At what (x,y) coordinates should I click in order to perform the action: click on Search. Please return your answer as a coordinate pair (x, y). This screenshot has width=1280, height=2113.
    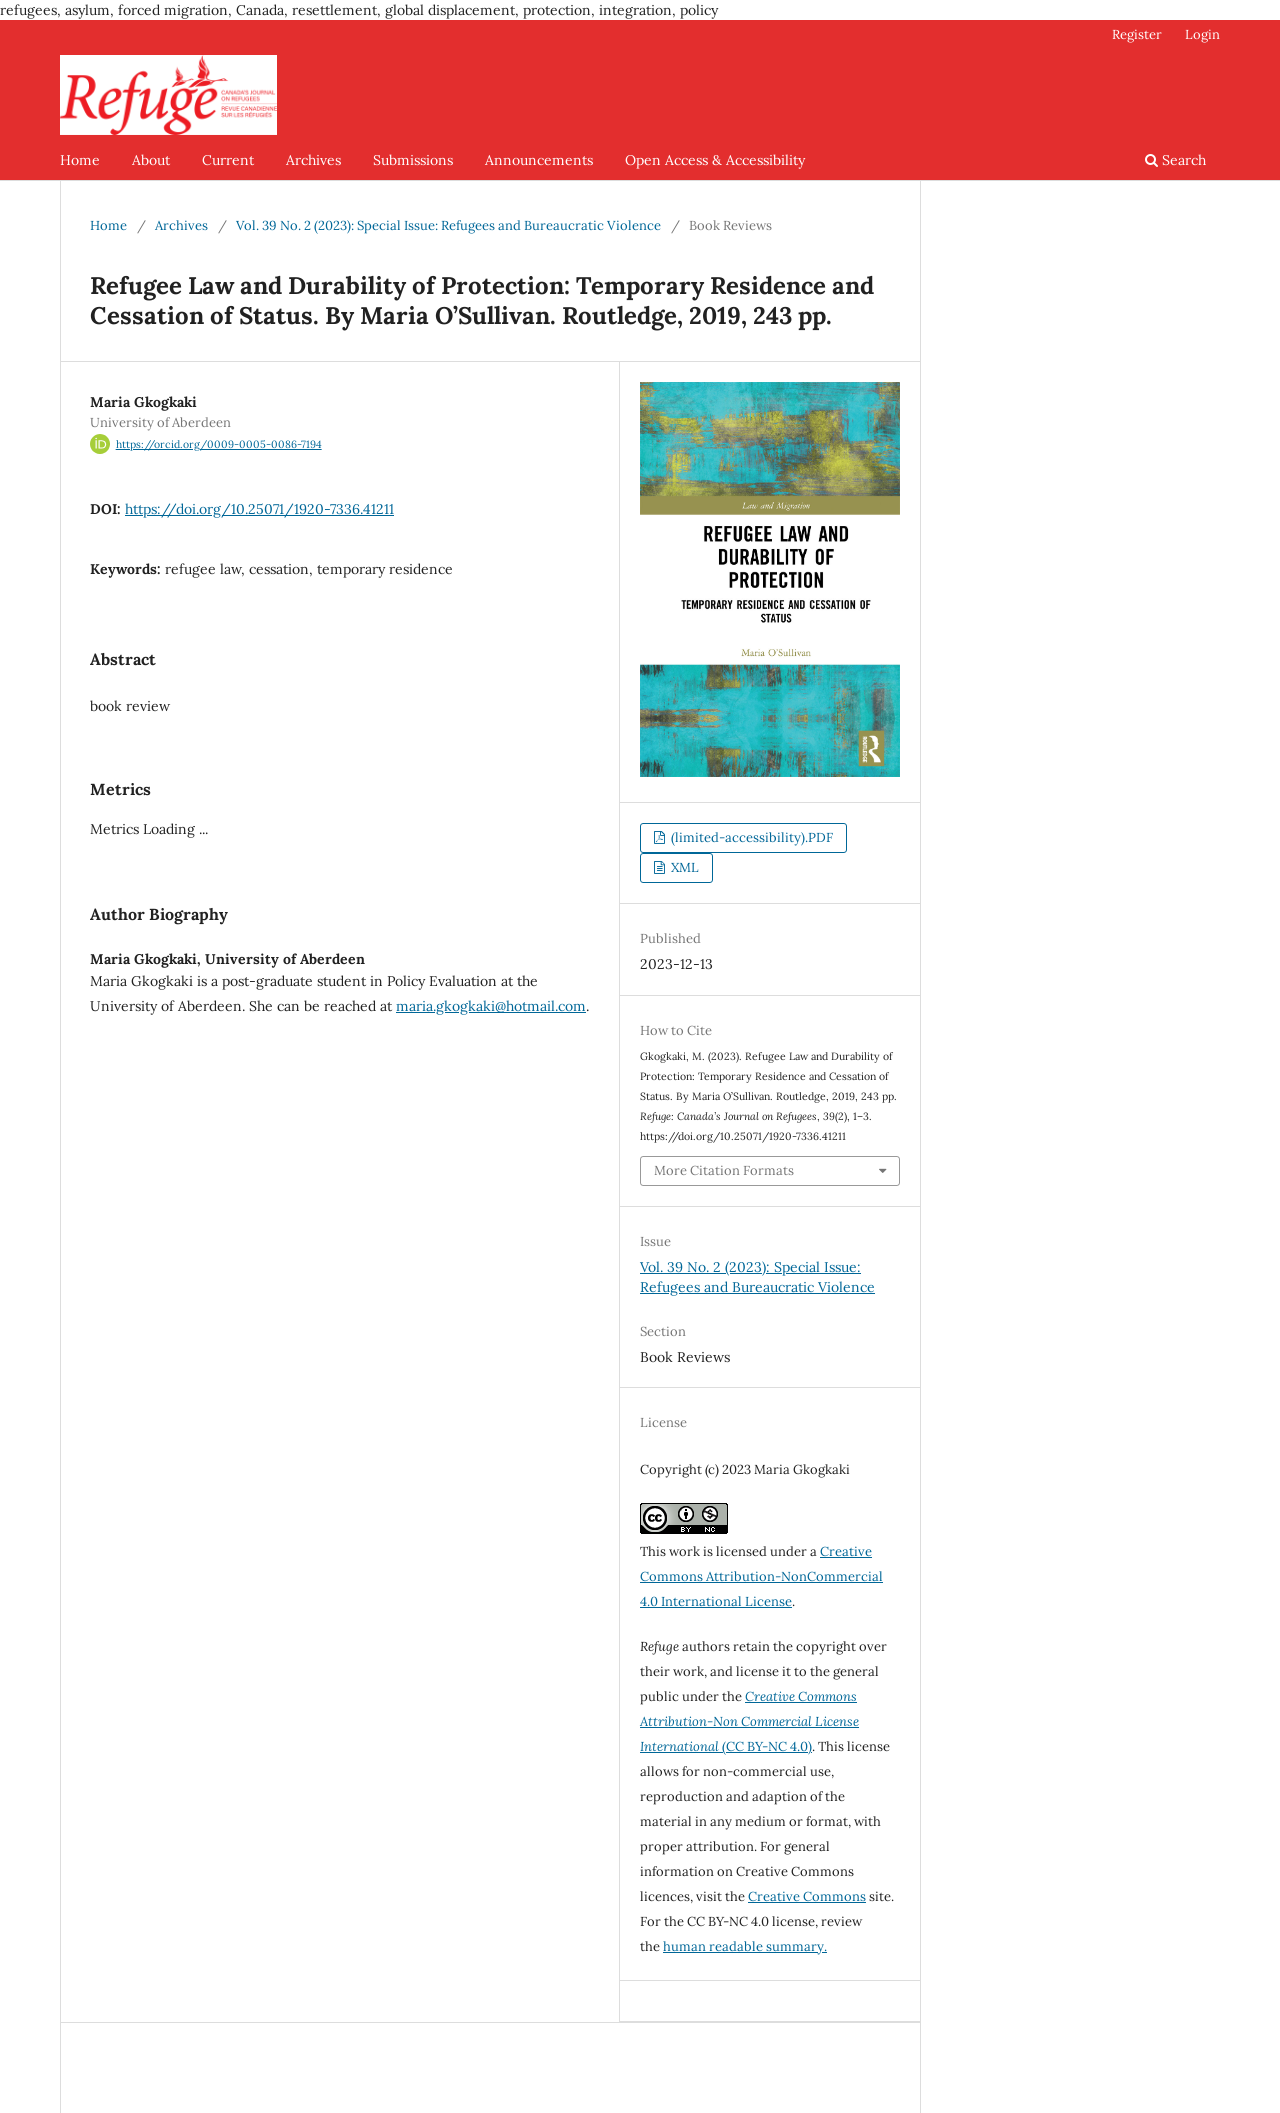
    Looking at the image, I should click on (1175, 160).